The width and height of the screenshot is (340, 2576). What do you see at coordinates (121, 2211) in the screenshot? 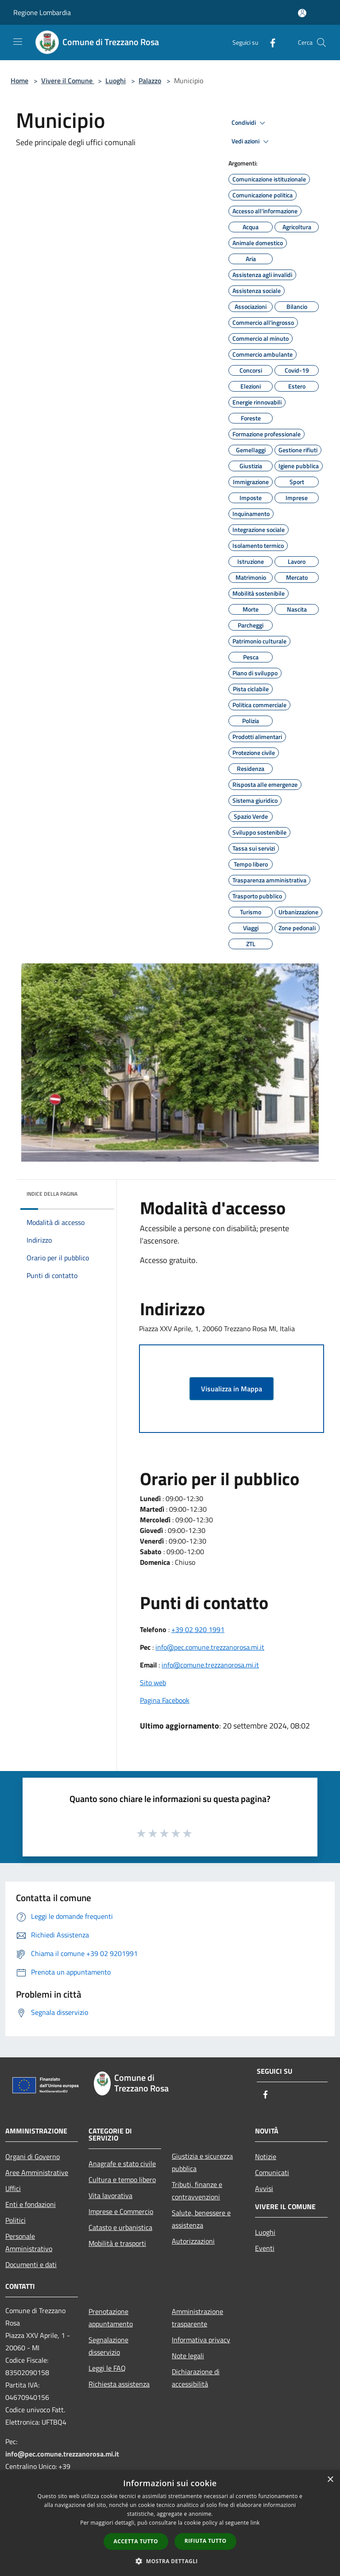
I see `Imprese e Commercio` at bounding box center [121, 2211].